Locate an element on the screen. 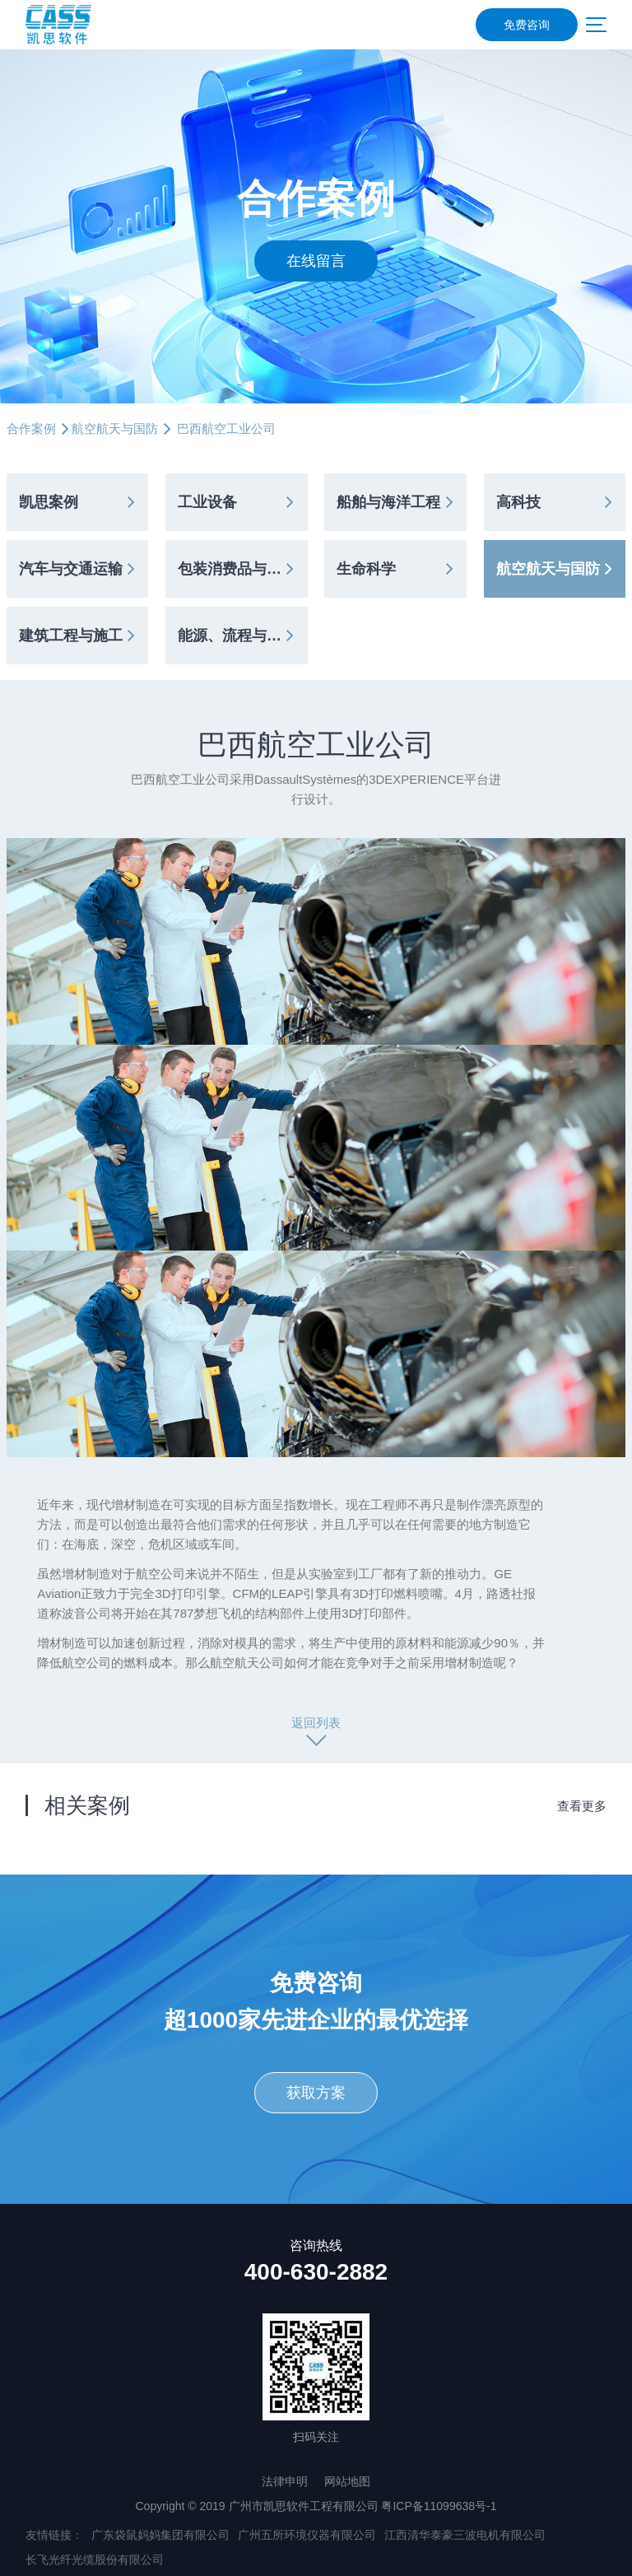  查看更多 is located at coordinates (581, 1806).